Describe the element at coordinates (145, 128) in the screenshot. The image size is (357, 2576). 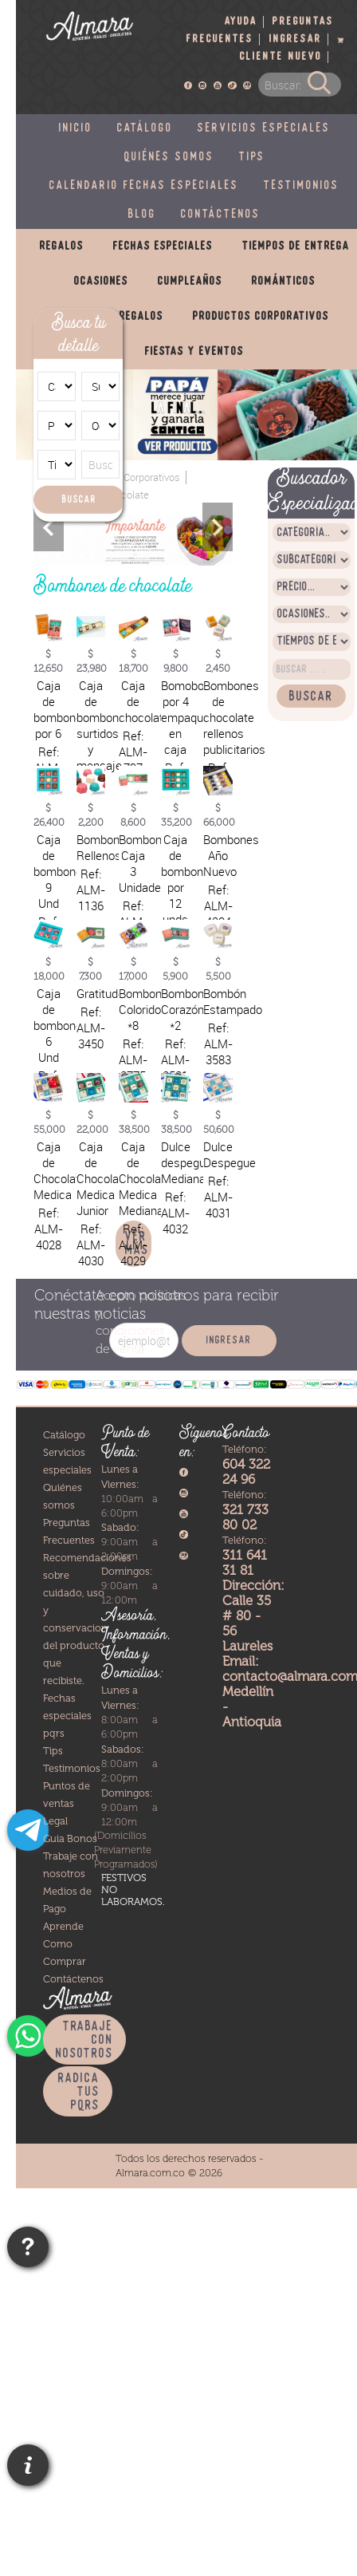
I see `Catálogo` at that location.